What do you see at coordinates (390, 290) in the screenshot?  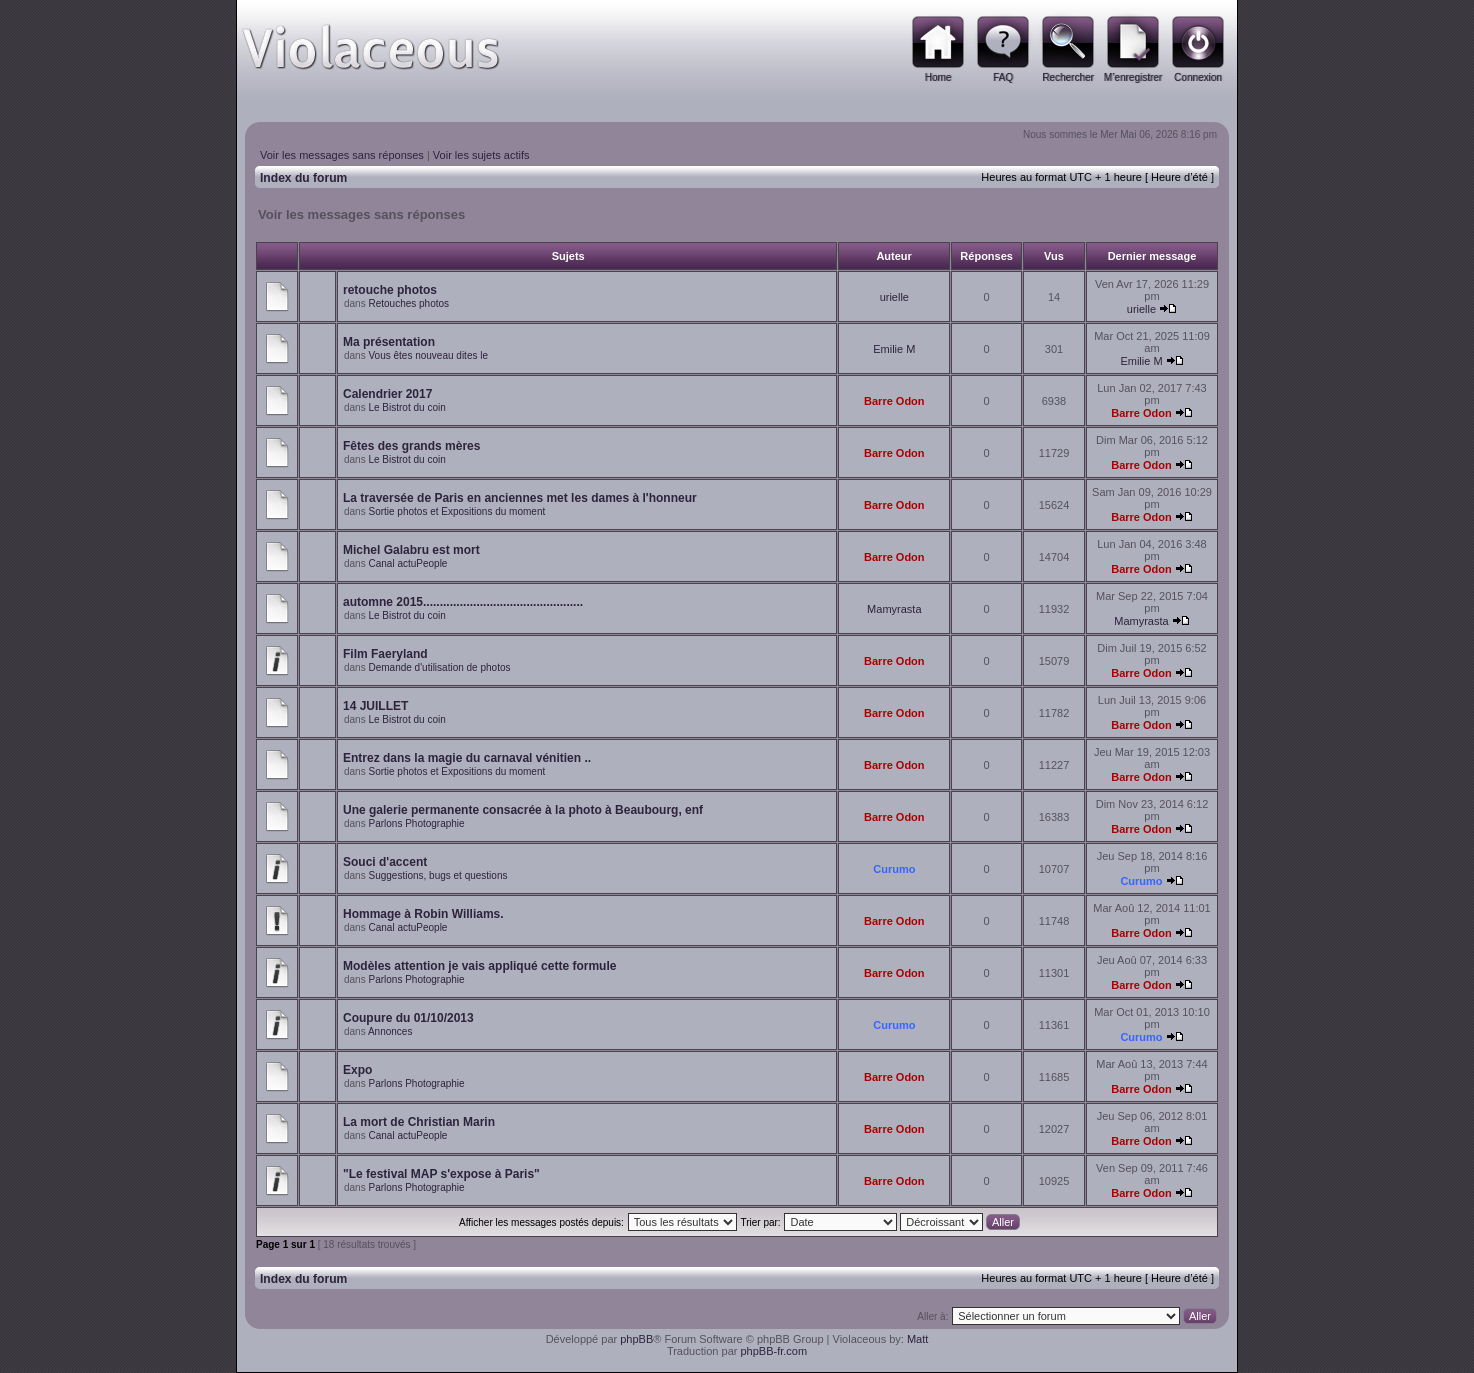 I see `retouche photos` at bounding box center [390, 290].